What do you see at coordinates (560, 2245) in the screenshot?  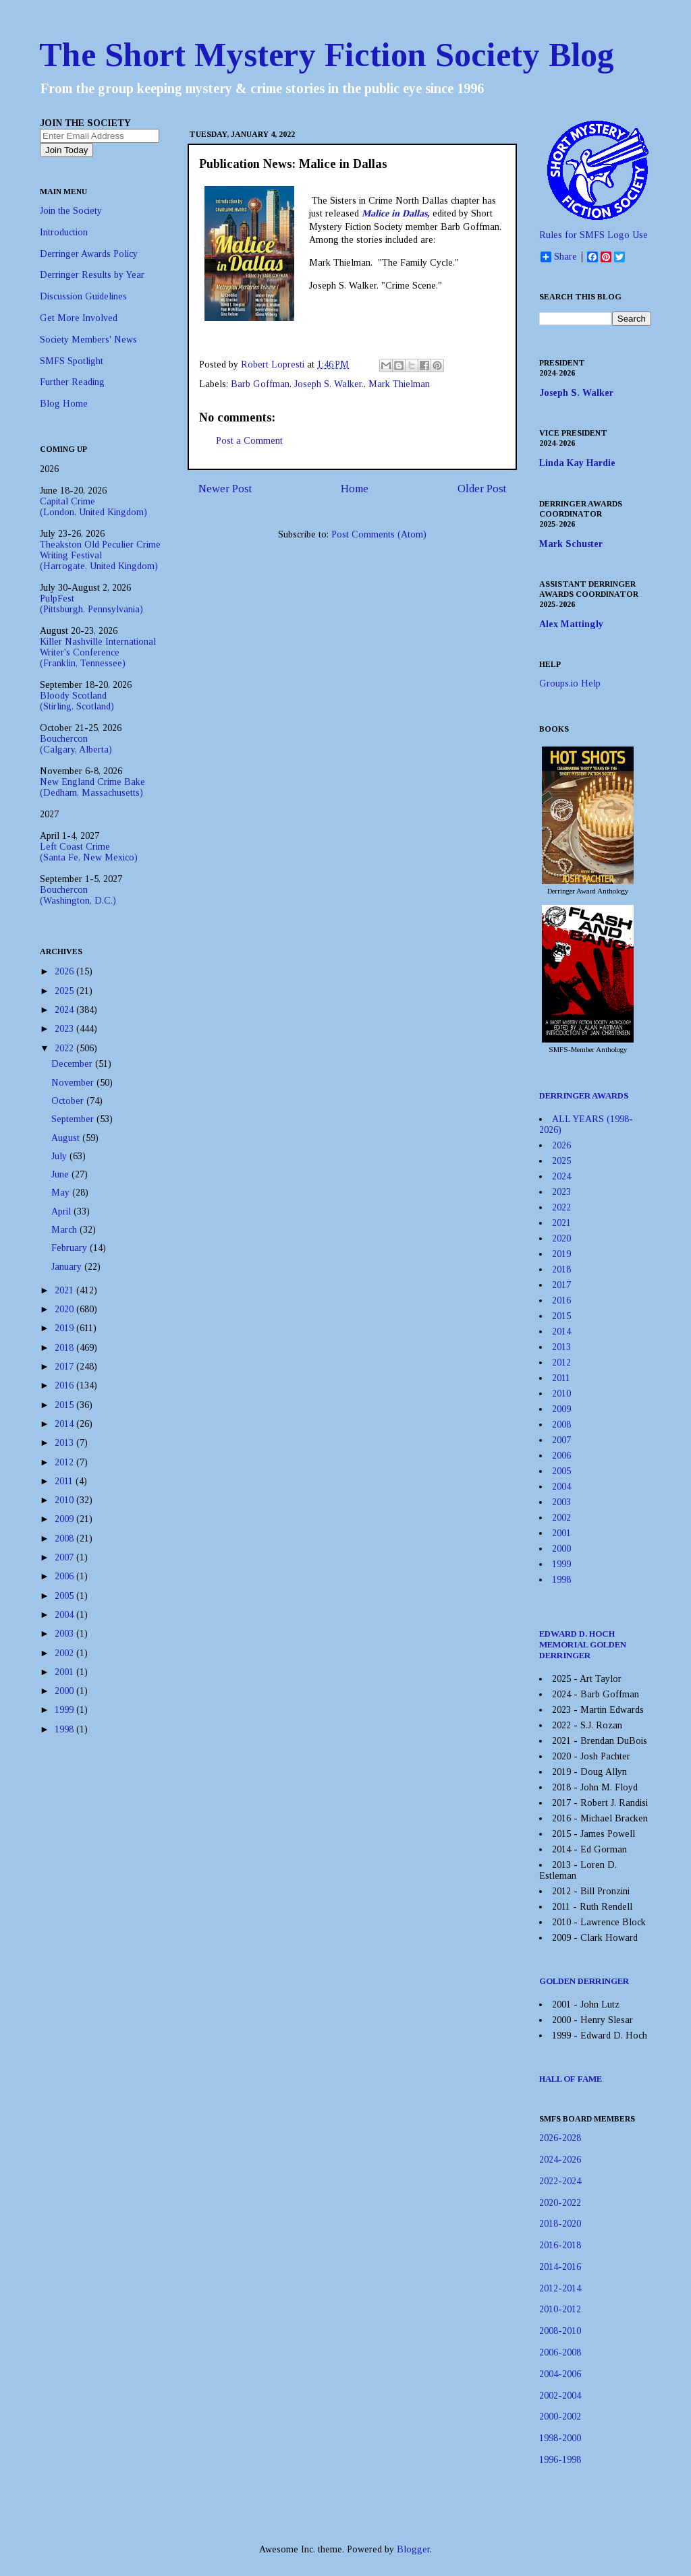 I see `2016-2018` at bounding box center [560, 2245].